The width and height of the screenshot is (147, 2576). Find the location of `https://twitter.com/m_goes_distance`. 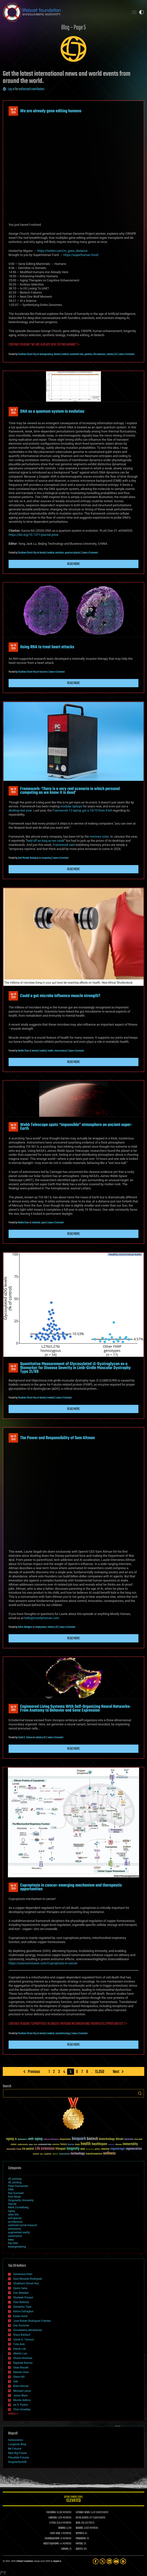

https://twitter.com/m_goes_distance is located at coordinates (62, 251).